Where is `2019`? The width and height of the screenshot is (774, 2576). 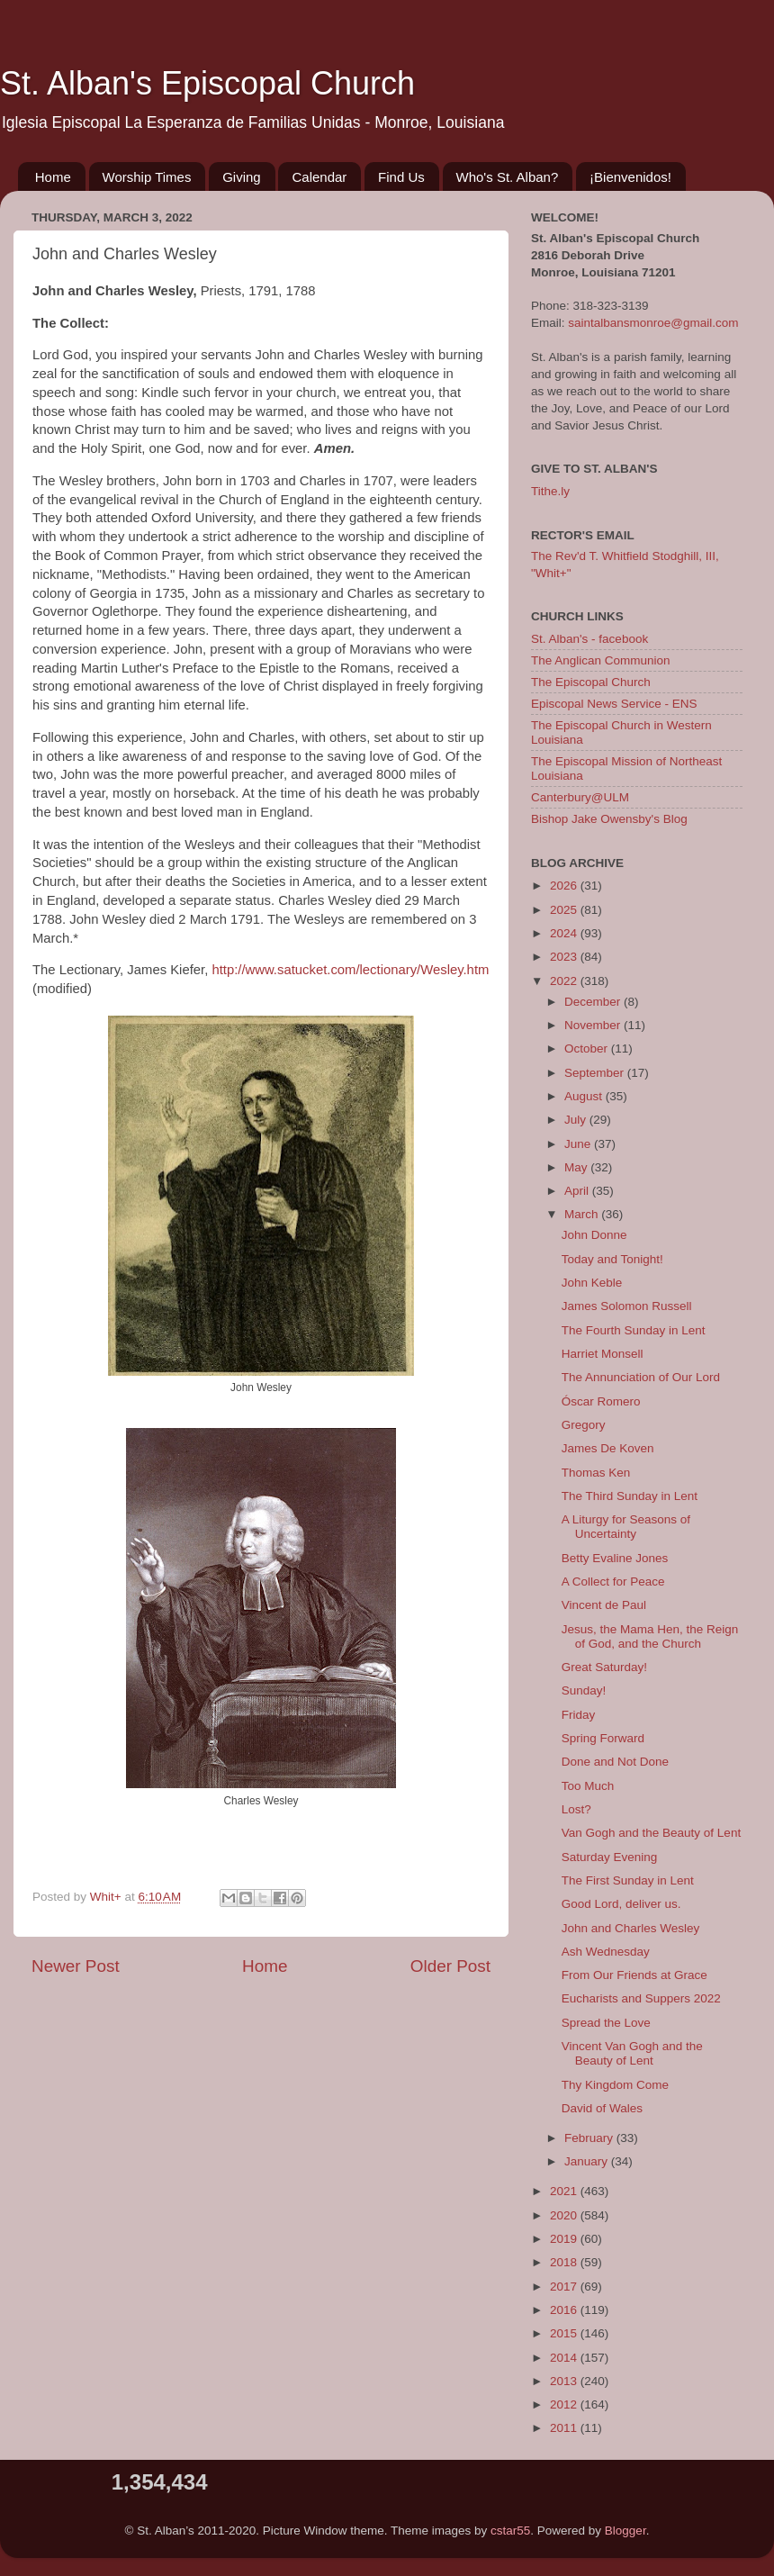
2019 is located at coordinates (565, 2239).